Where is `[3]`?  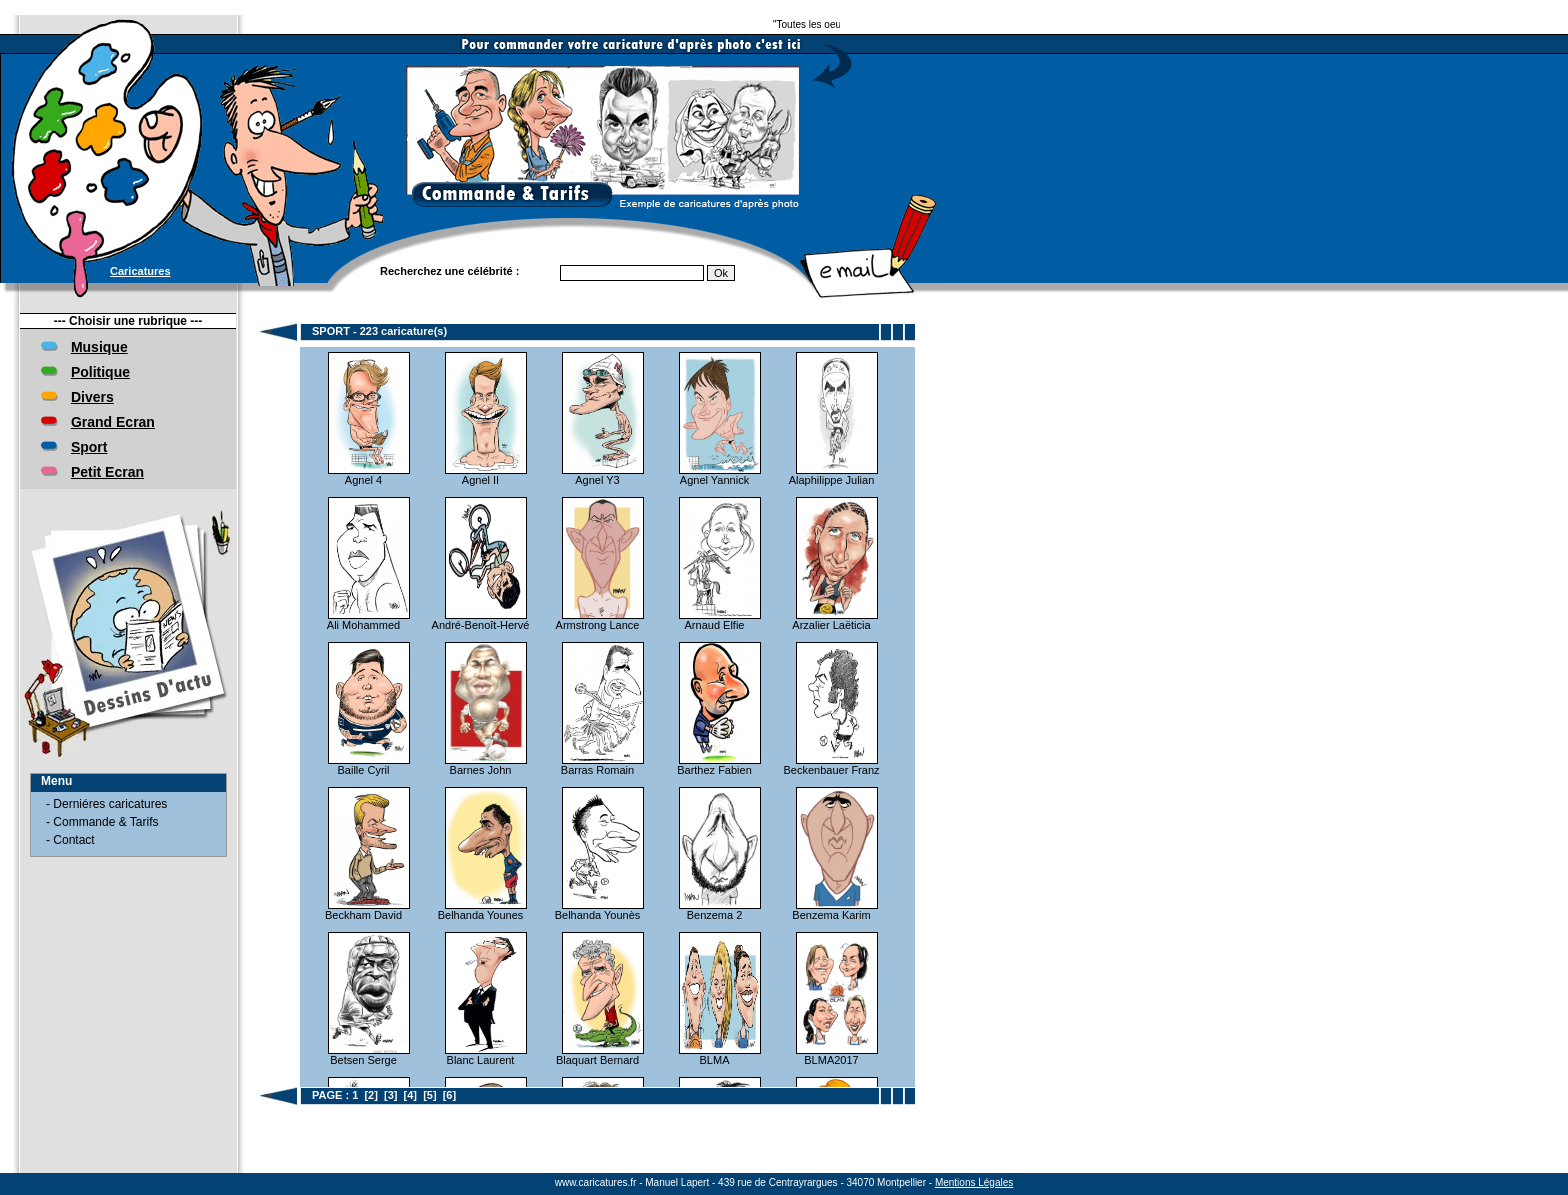 [3] is located at coordinates (390, 1095).